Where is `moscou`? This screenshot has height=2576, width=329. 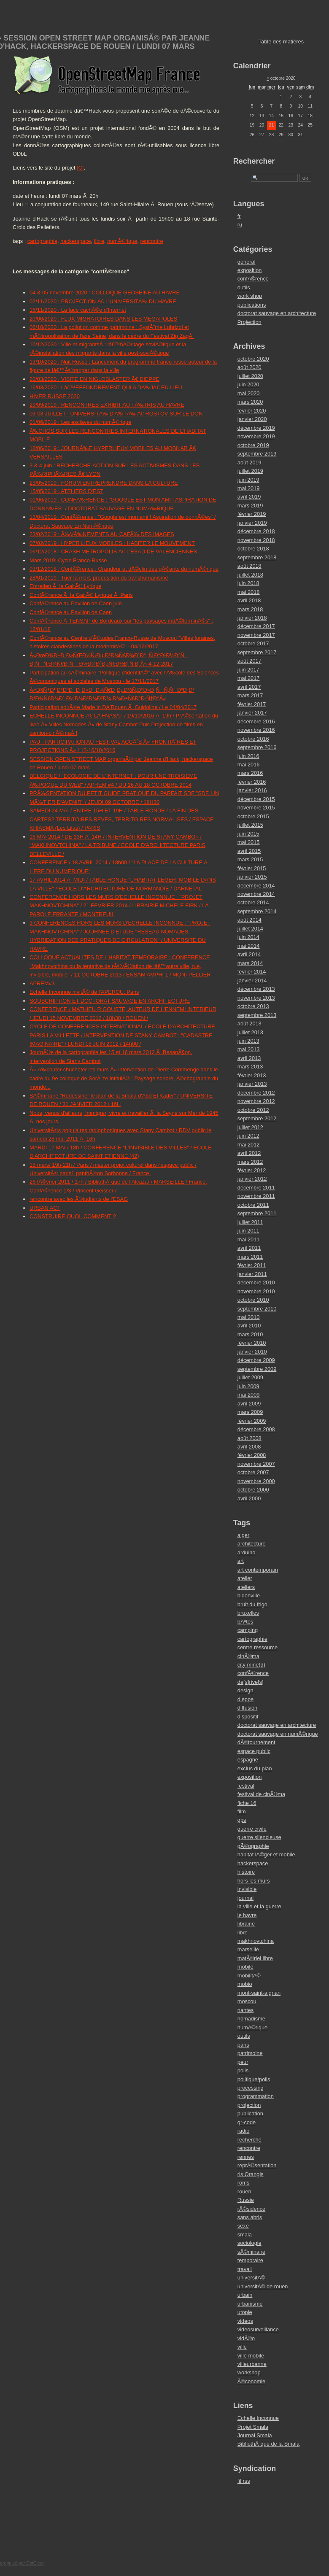
moscou is located at coordinates (246, 2001).